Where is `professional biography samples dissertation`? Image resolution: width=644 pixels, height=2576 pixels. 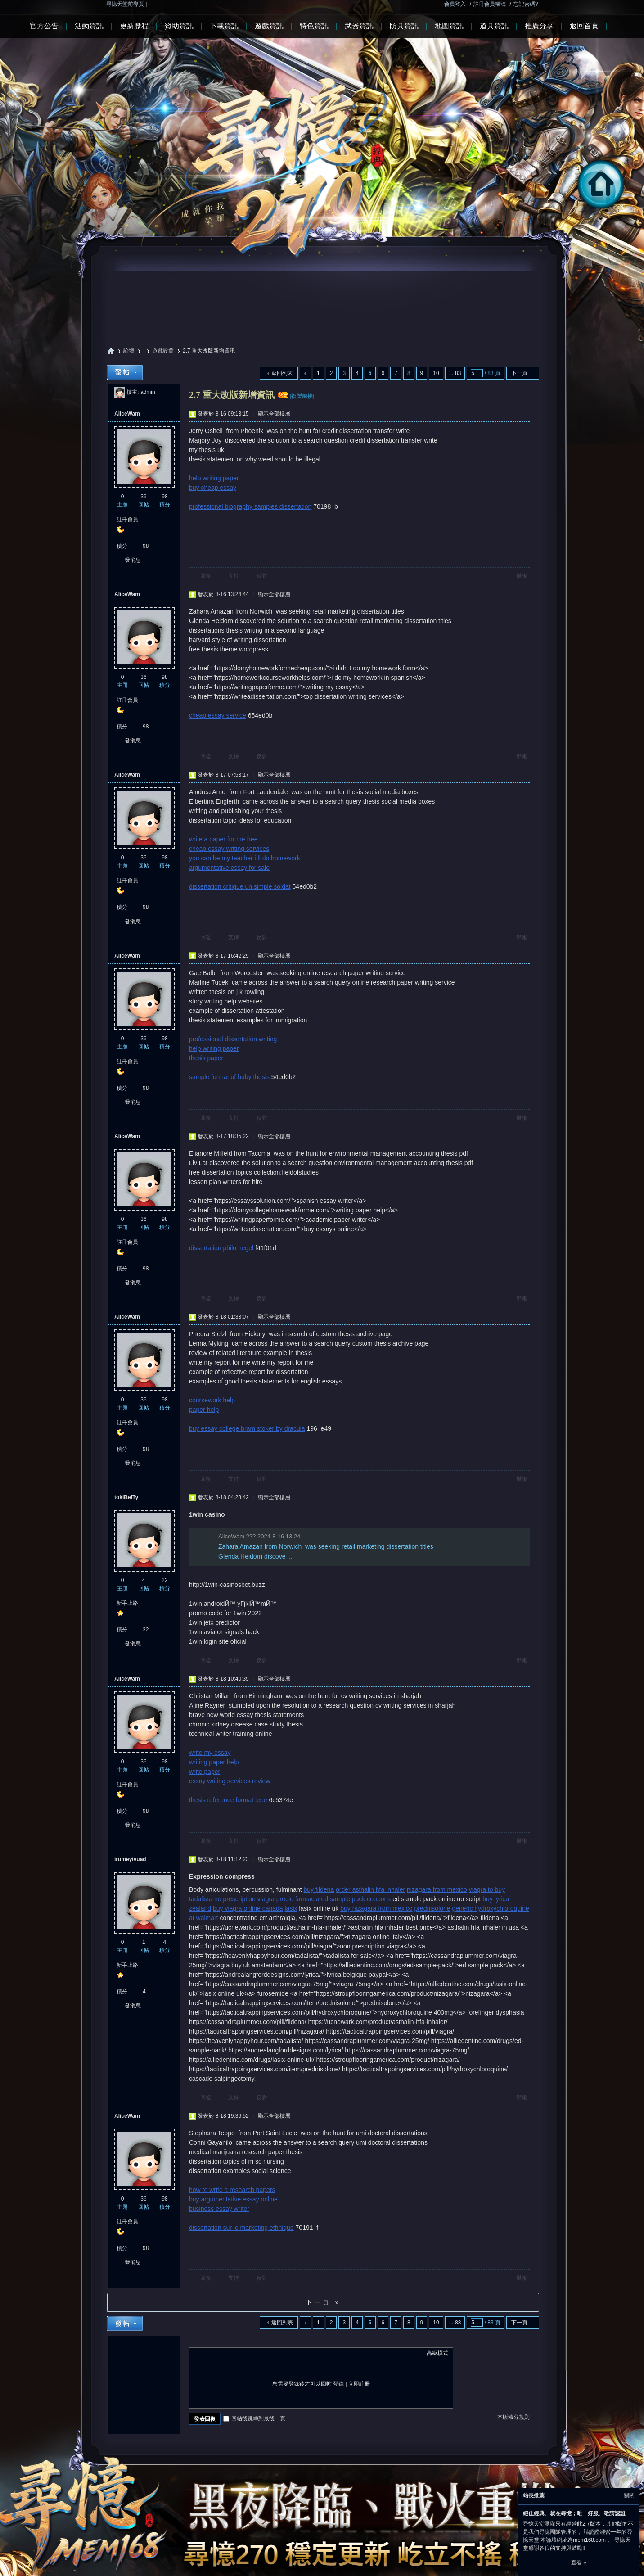 professional biography samples dissertation is located at coordinates (250, 506).